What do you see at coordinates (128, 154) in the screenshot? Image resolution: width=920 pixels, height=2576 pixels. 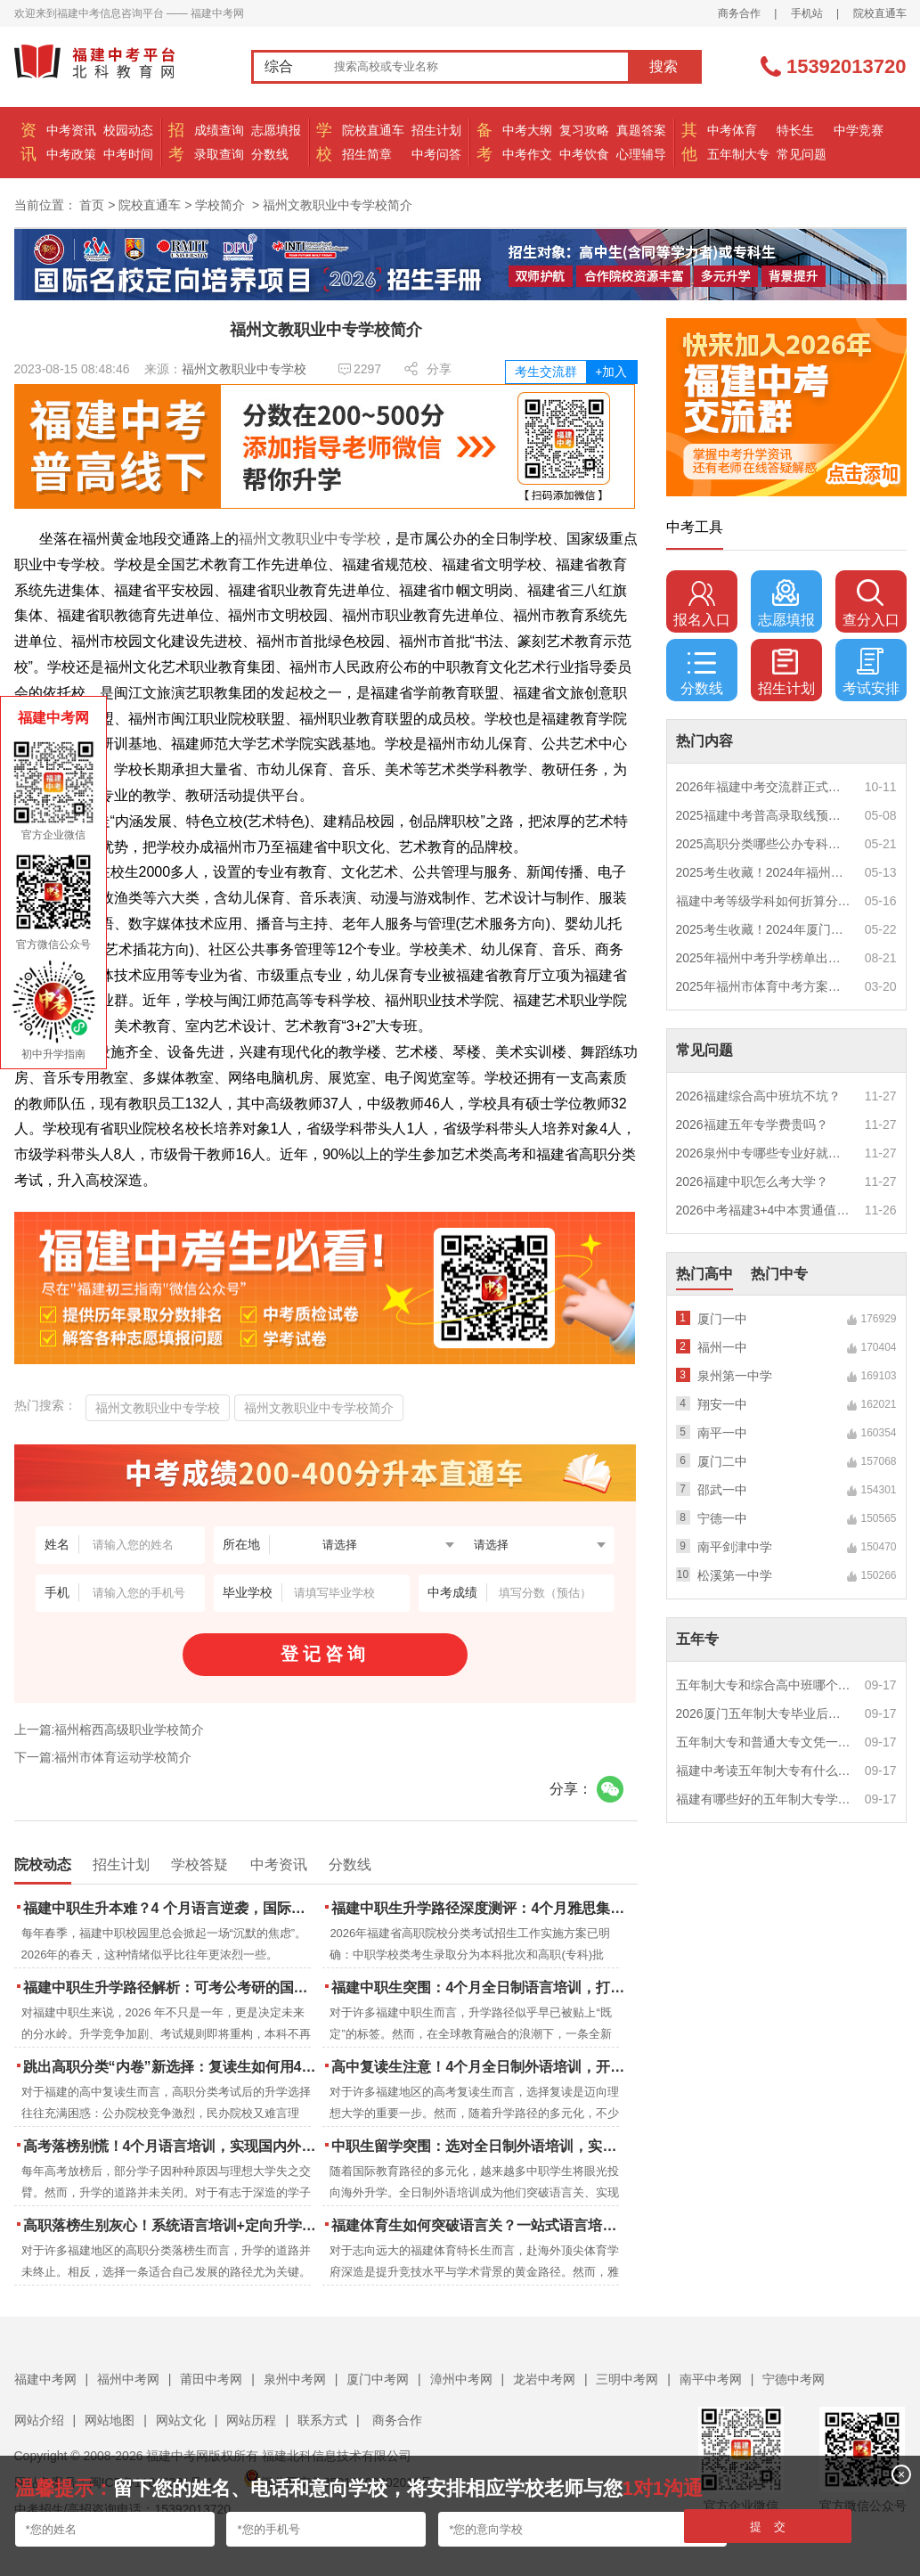 I see `中考时间` at bounding box center [128, 154].